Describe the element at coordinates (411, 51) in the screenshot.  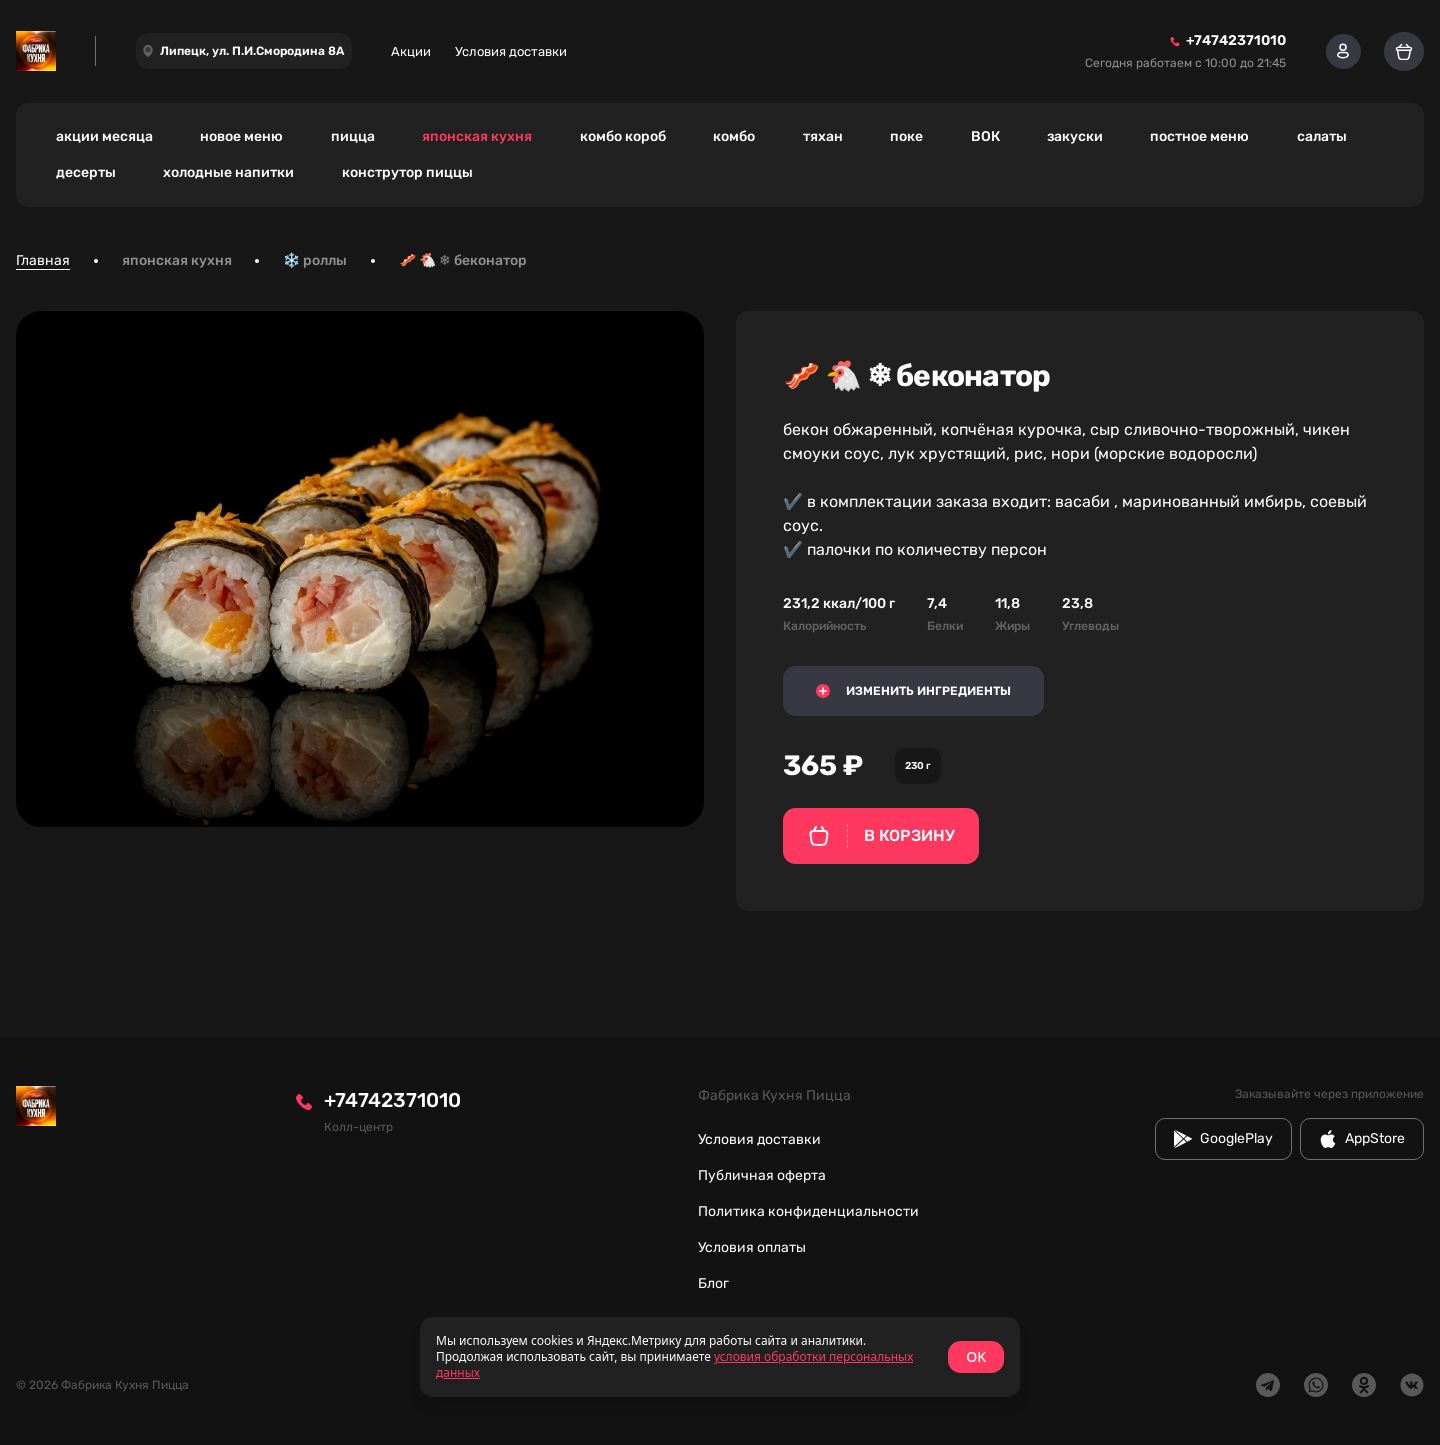
I see `Акции` at that location.